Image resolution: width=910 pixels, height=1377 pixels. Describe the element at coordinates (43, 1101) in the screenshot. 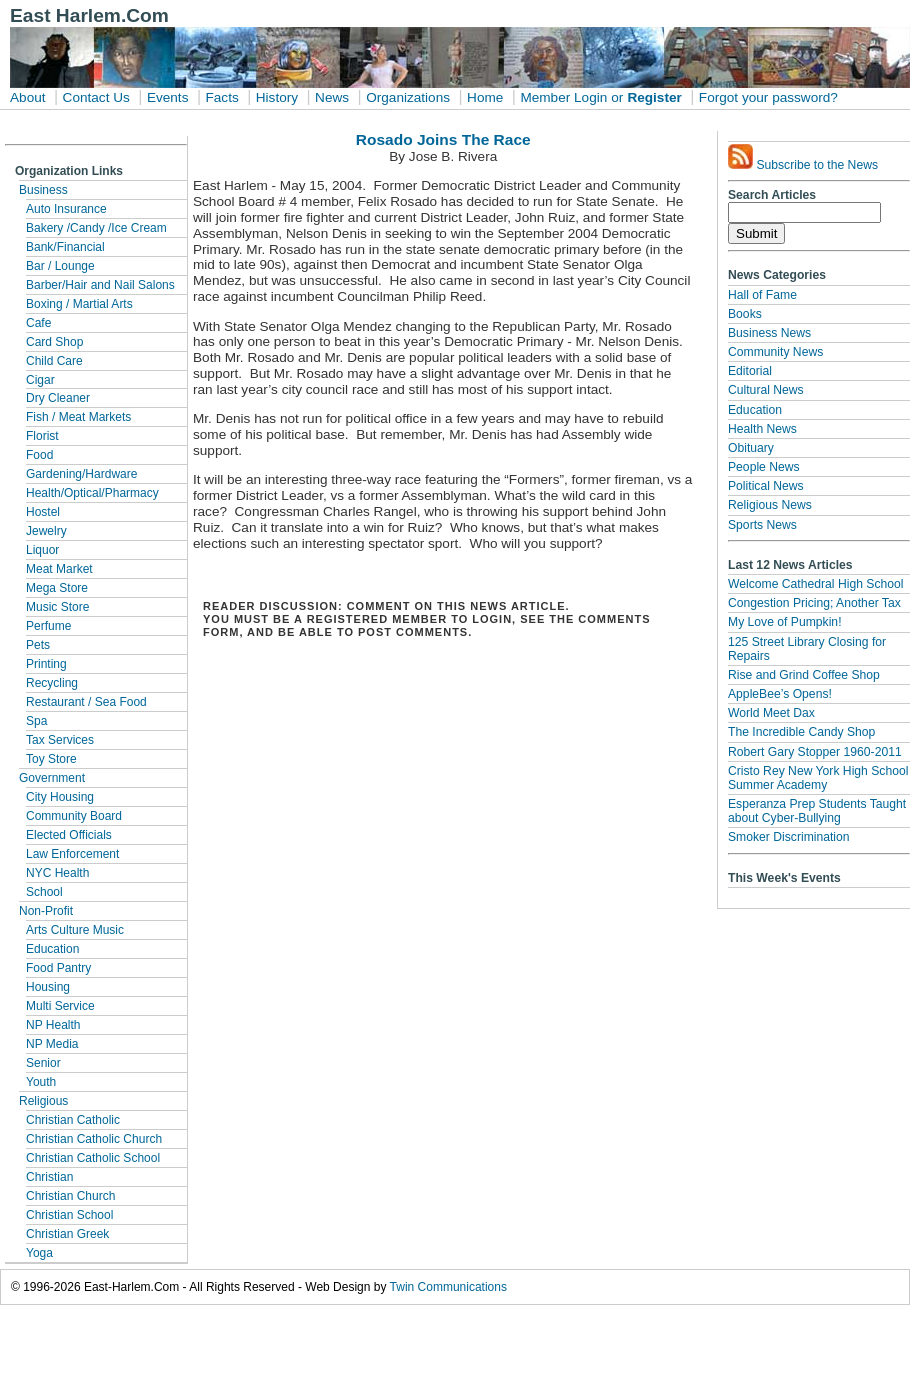

I see `Religious` at that location.